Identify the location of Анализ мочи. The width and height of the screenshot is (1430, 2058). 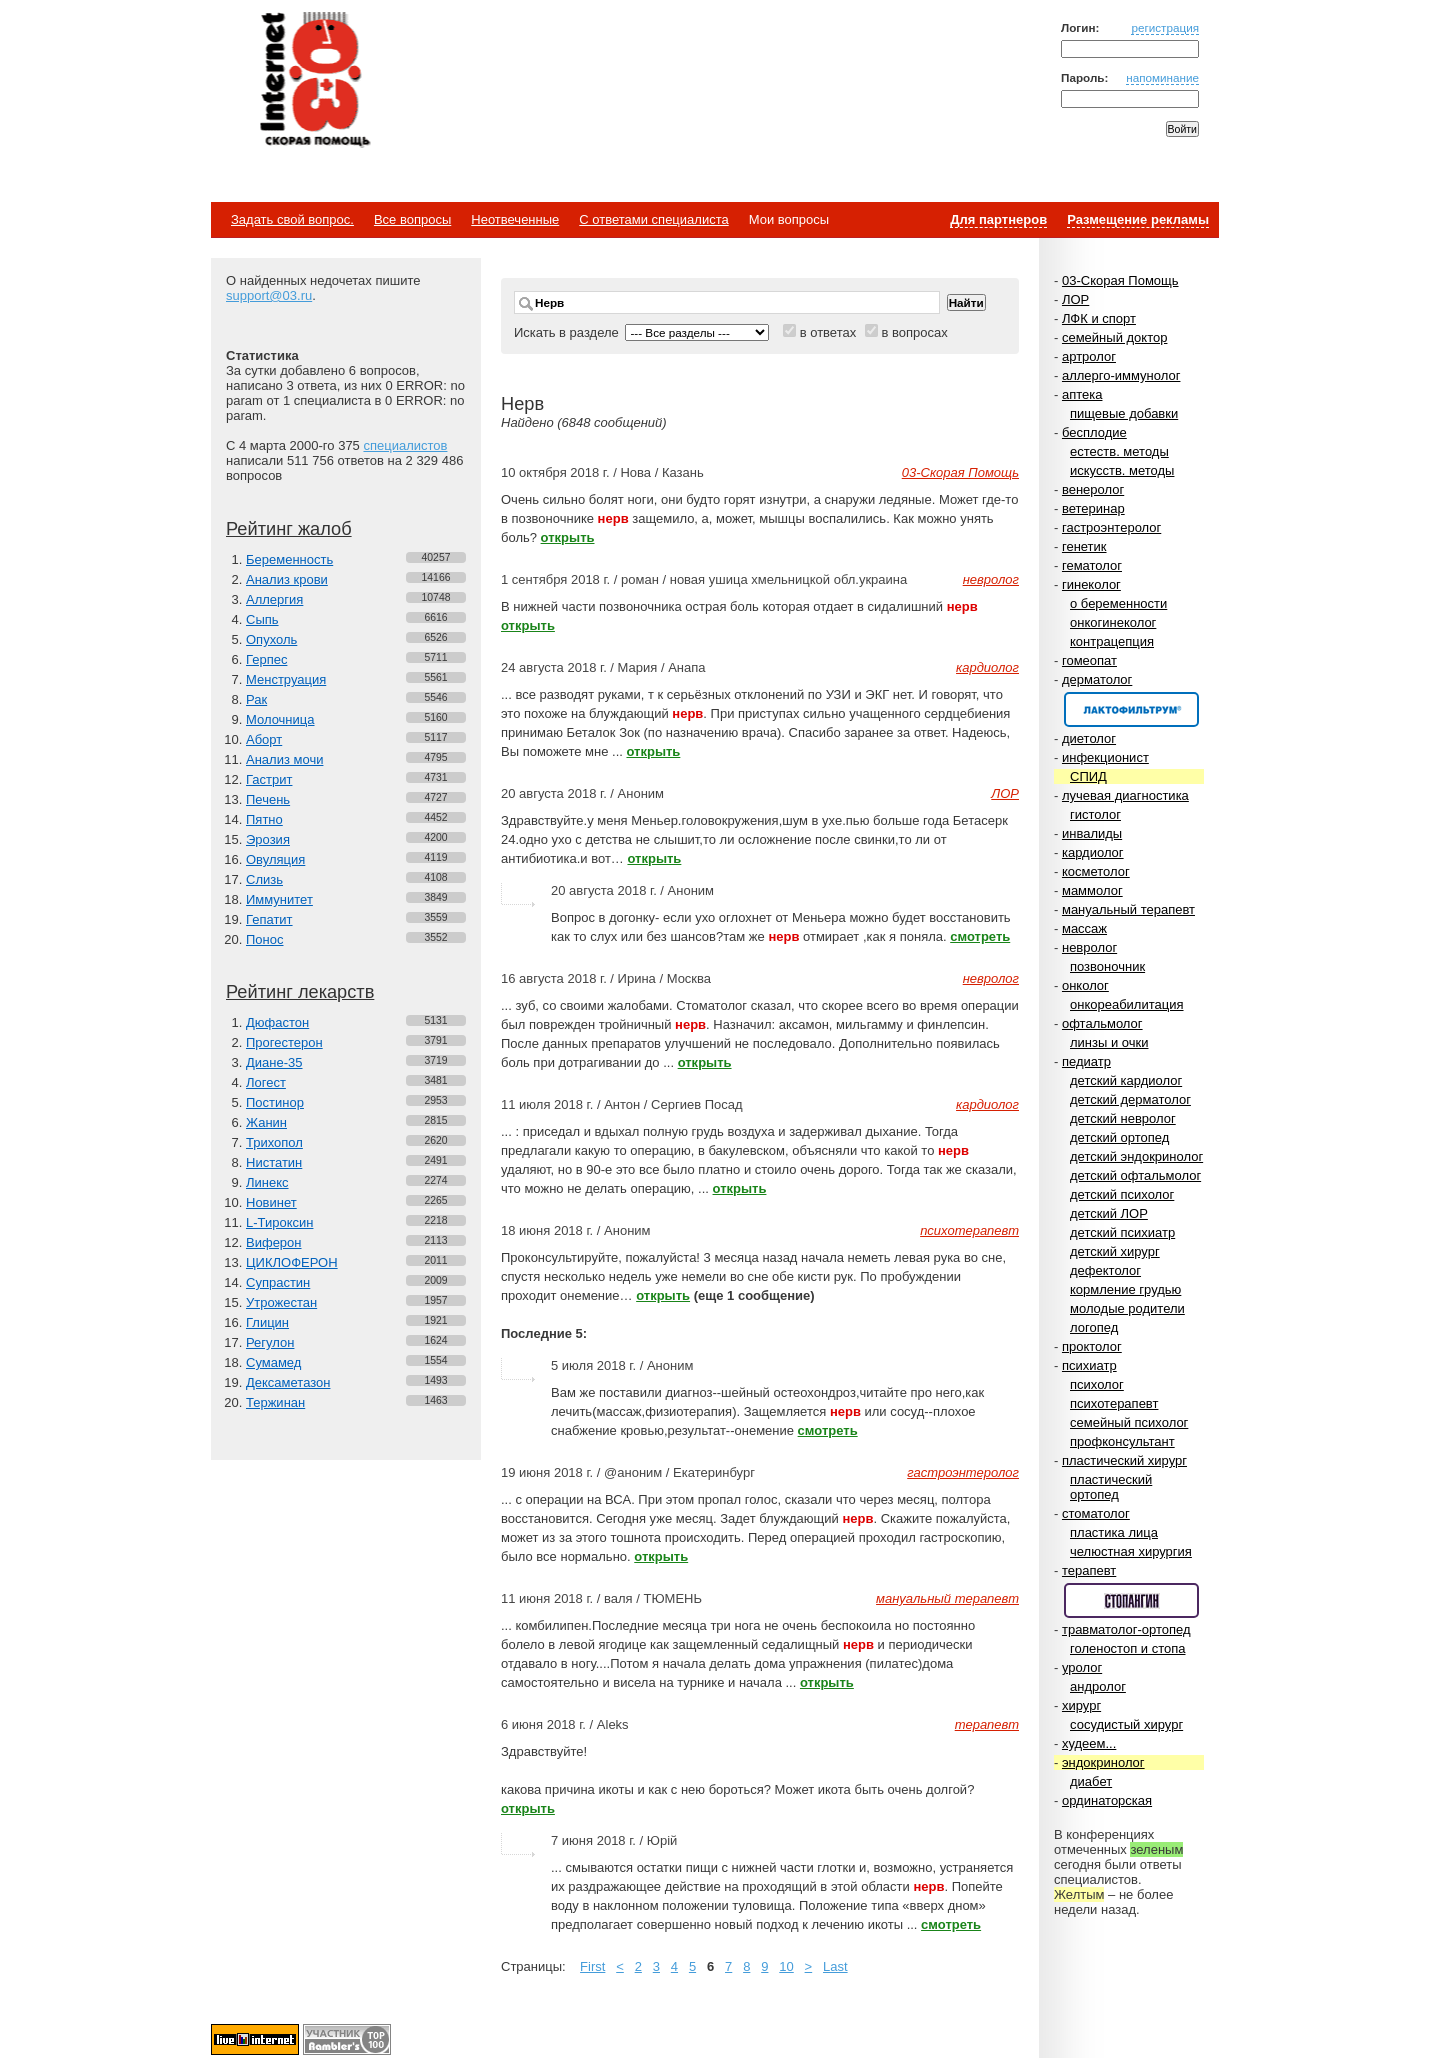
(284, 759).